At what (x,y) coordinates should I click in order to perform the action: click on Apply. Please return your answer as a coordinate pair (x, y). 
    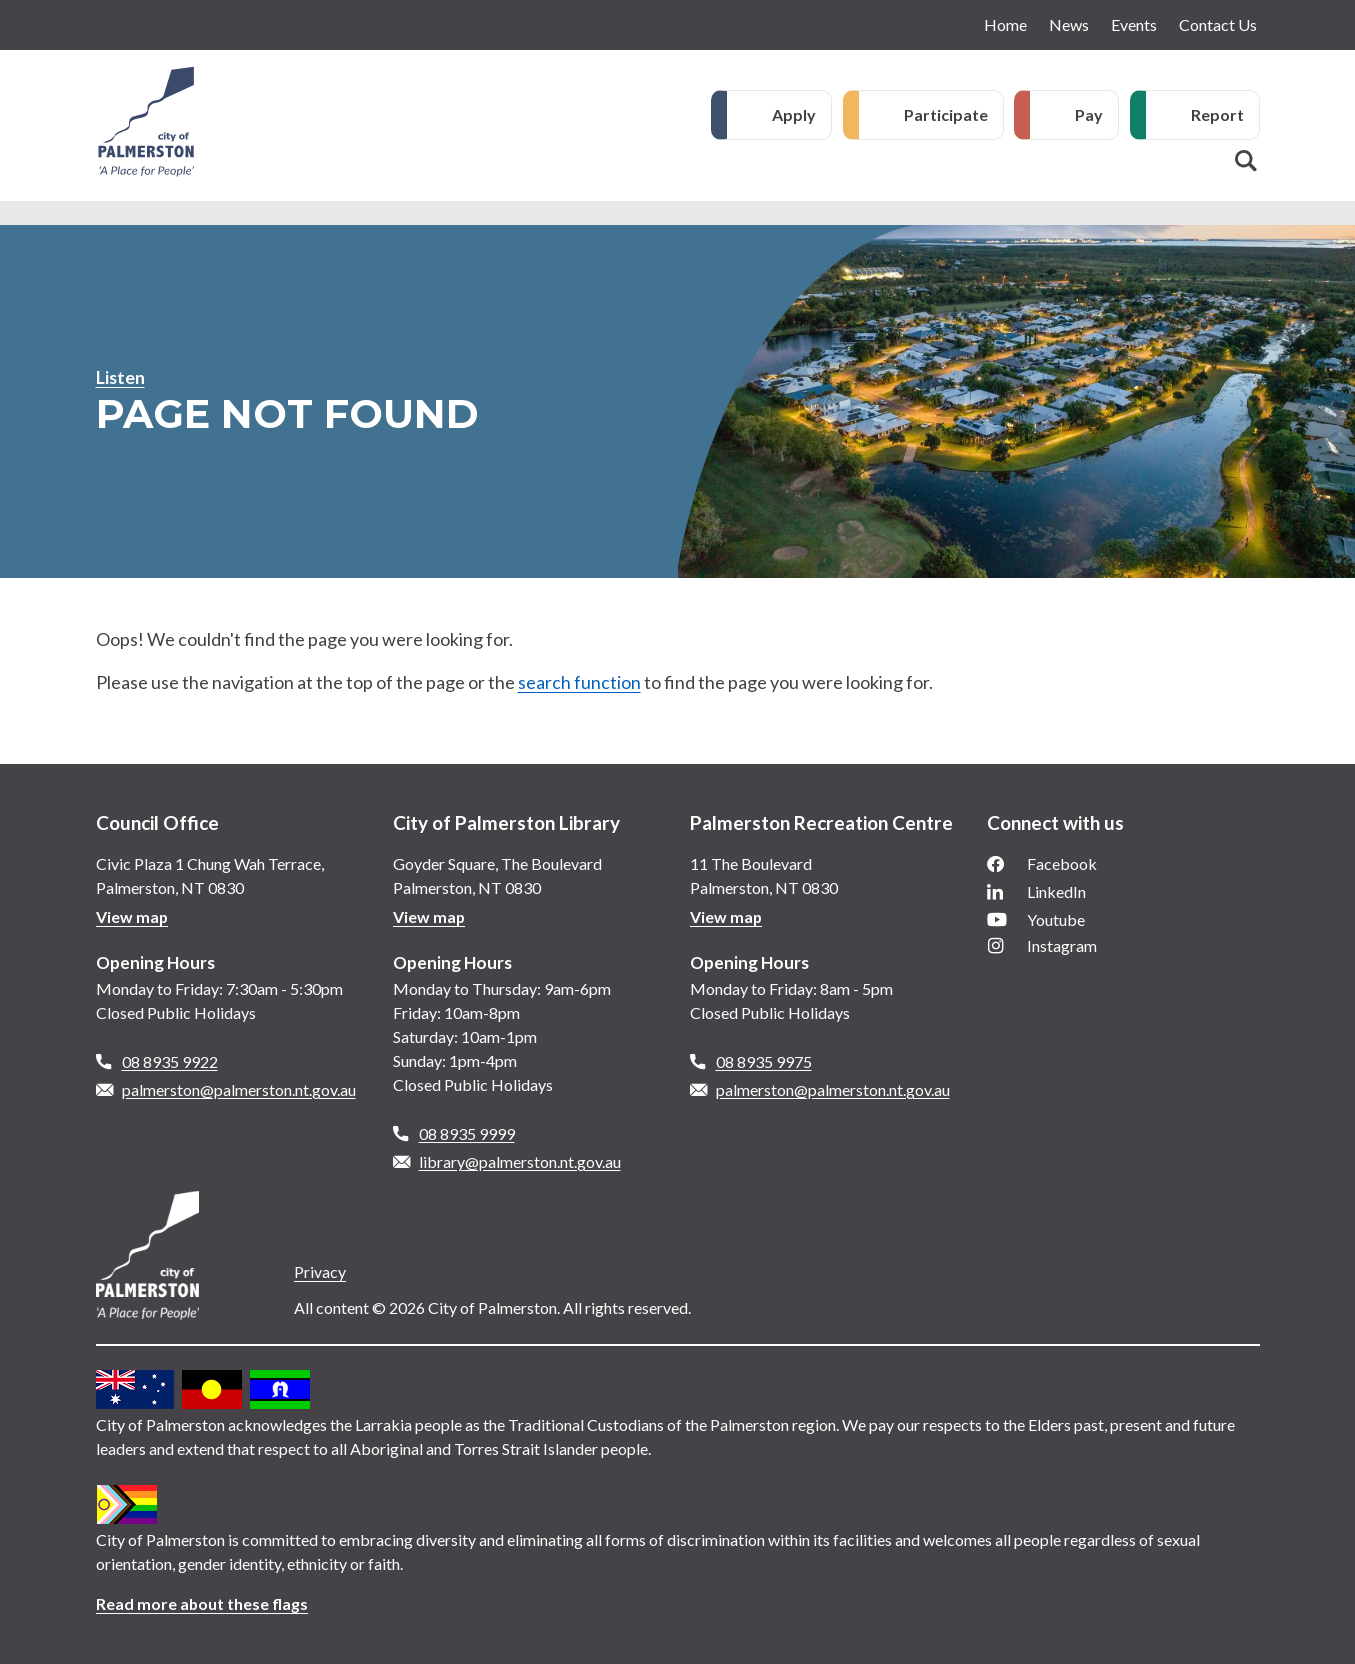
    Looking at the image, I should click on (794, 114).